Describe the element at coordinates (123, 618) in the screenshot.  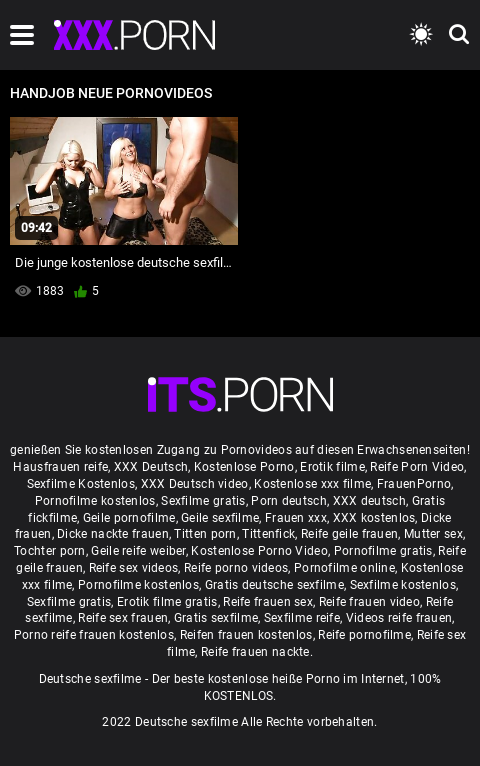
I see `Reife sex frauen` at that location.